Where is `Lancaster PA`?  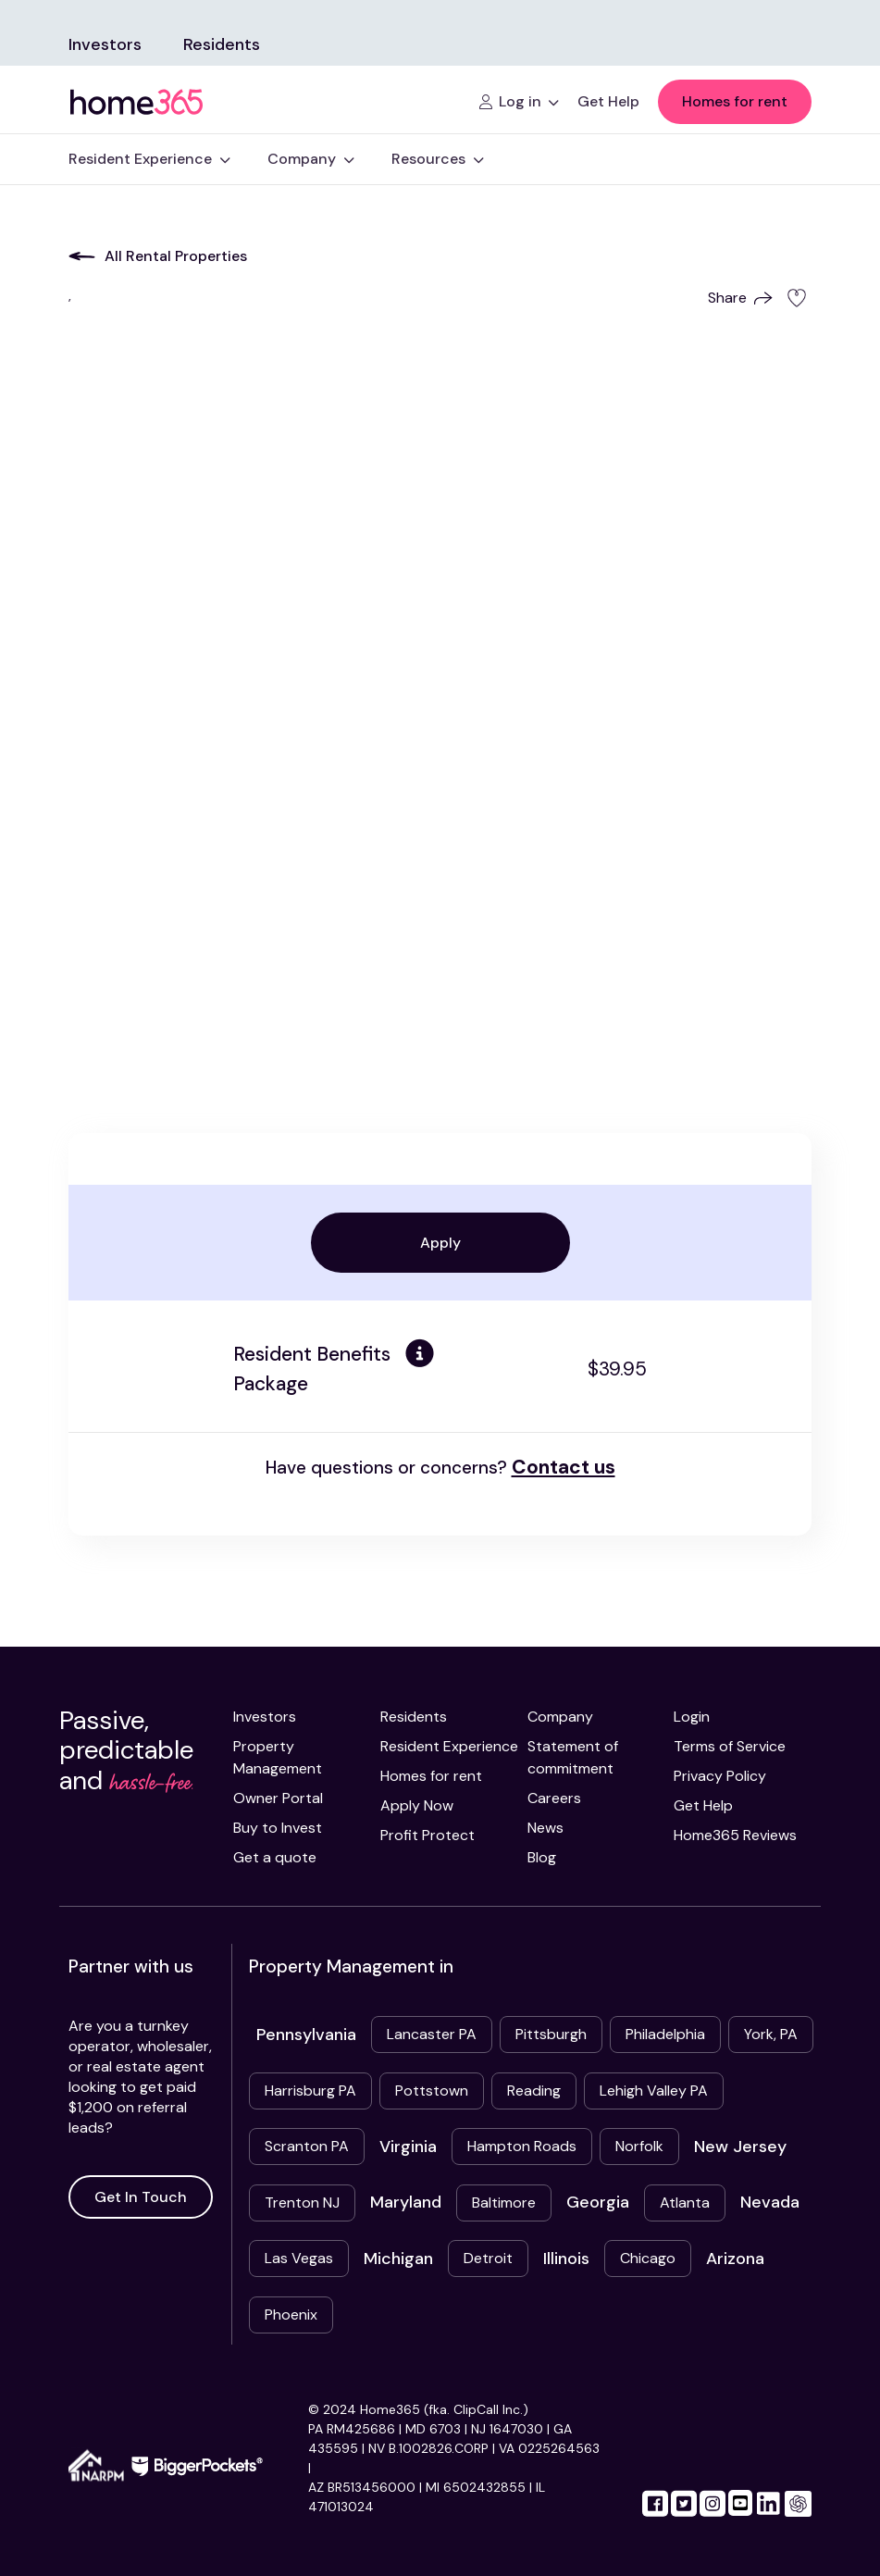
Lancaster PA is located at coordinates (432, 2034).